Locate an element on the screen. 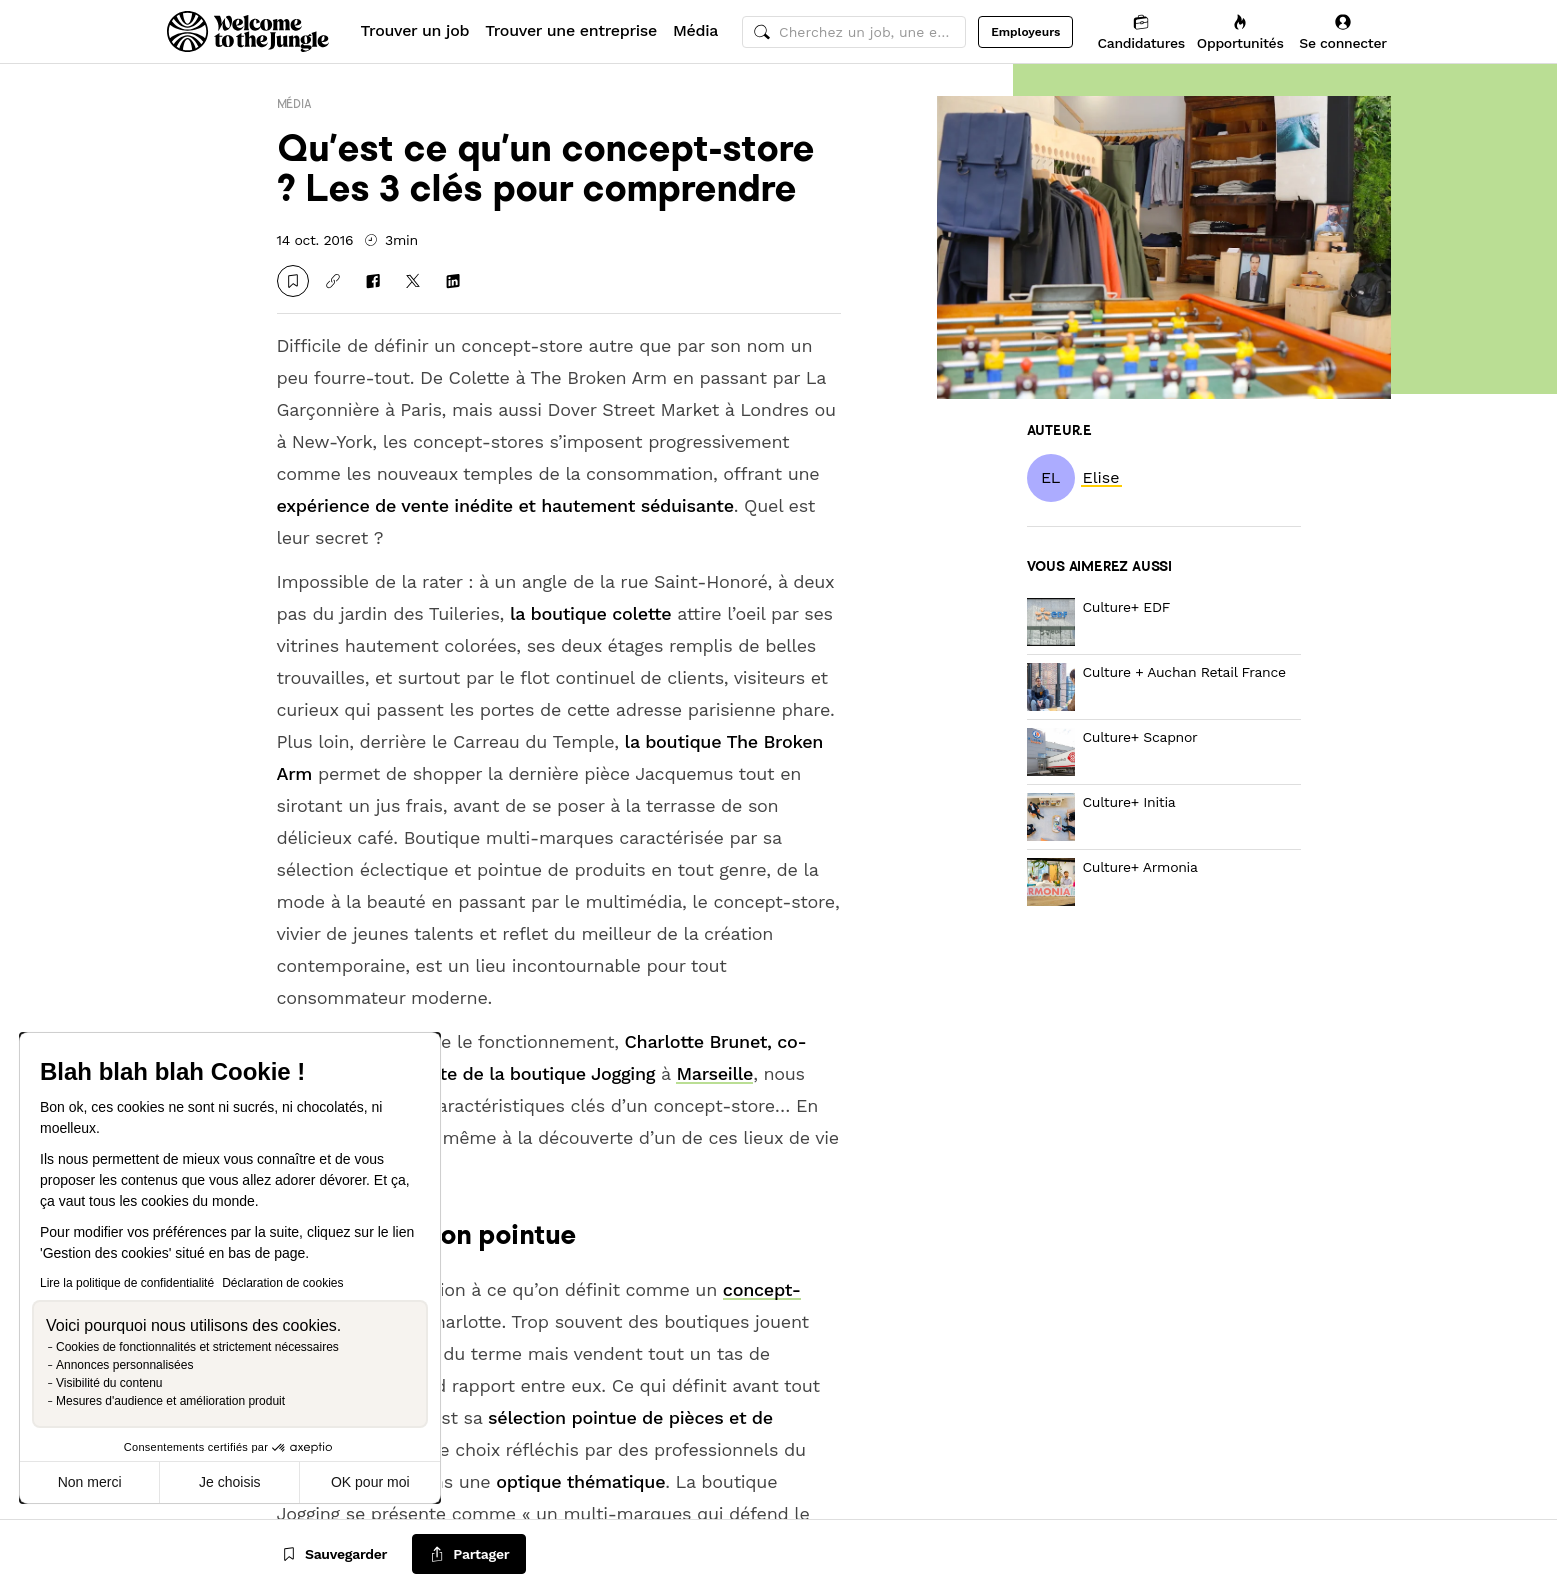 Image resolution: width=1557 pixels, height=1583 pixels. [Partager sur Facebook] is located at coordinates (373, 281).